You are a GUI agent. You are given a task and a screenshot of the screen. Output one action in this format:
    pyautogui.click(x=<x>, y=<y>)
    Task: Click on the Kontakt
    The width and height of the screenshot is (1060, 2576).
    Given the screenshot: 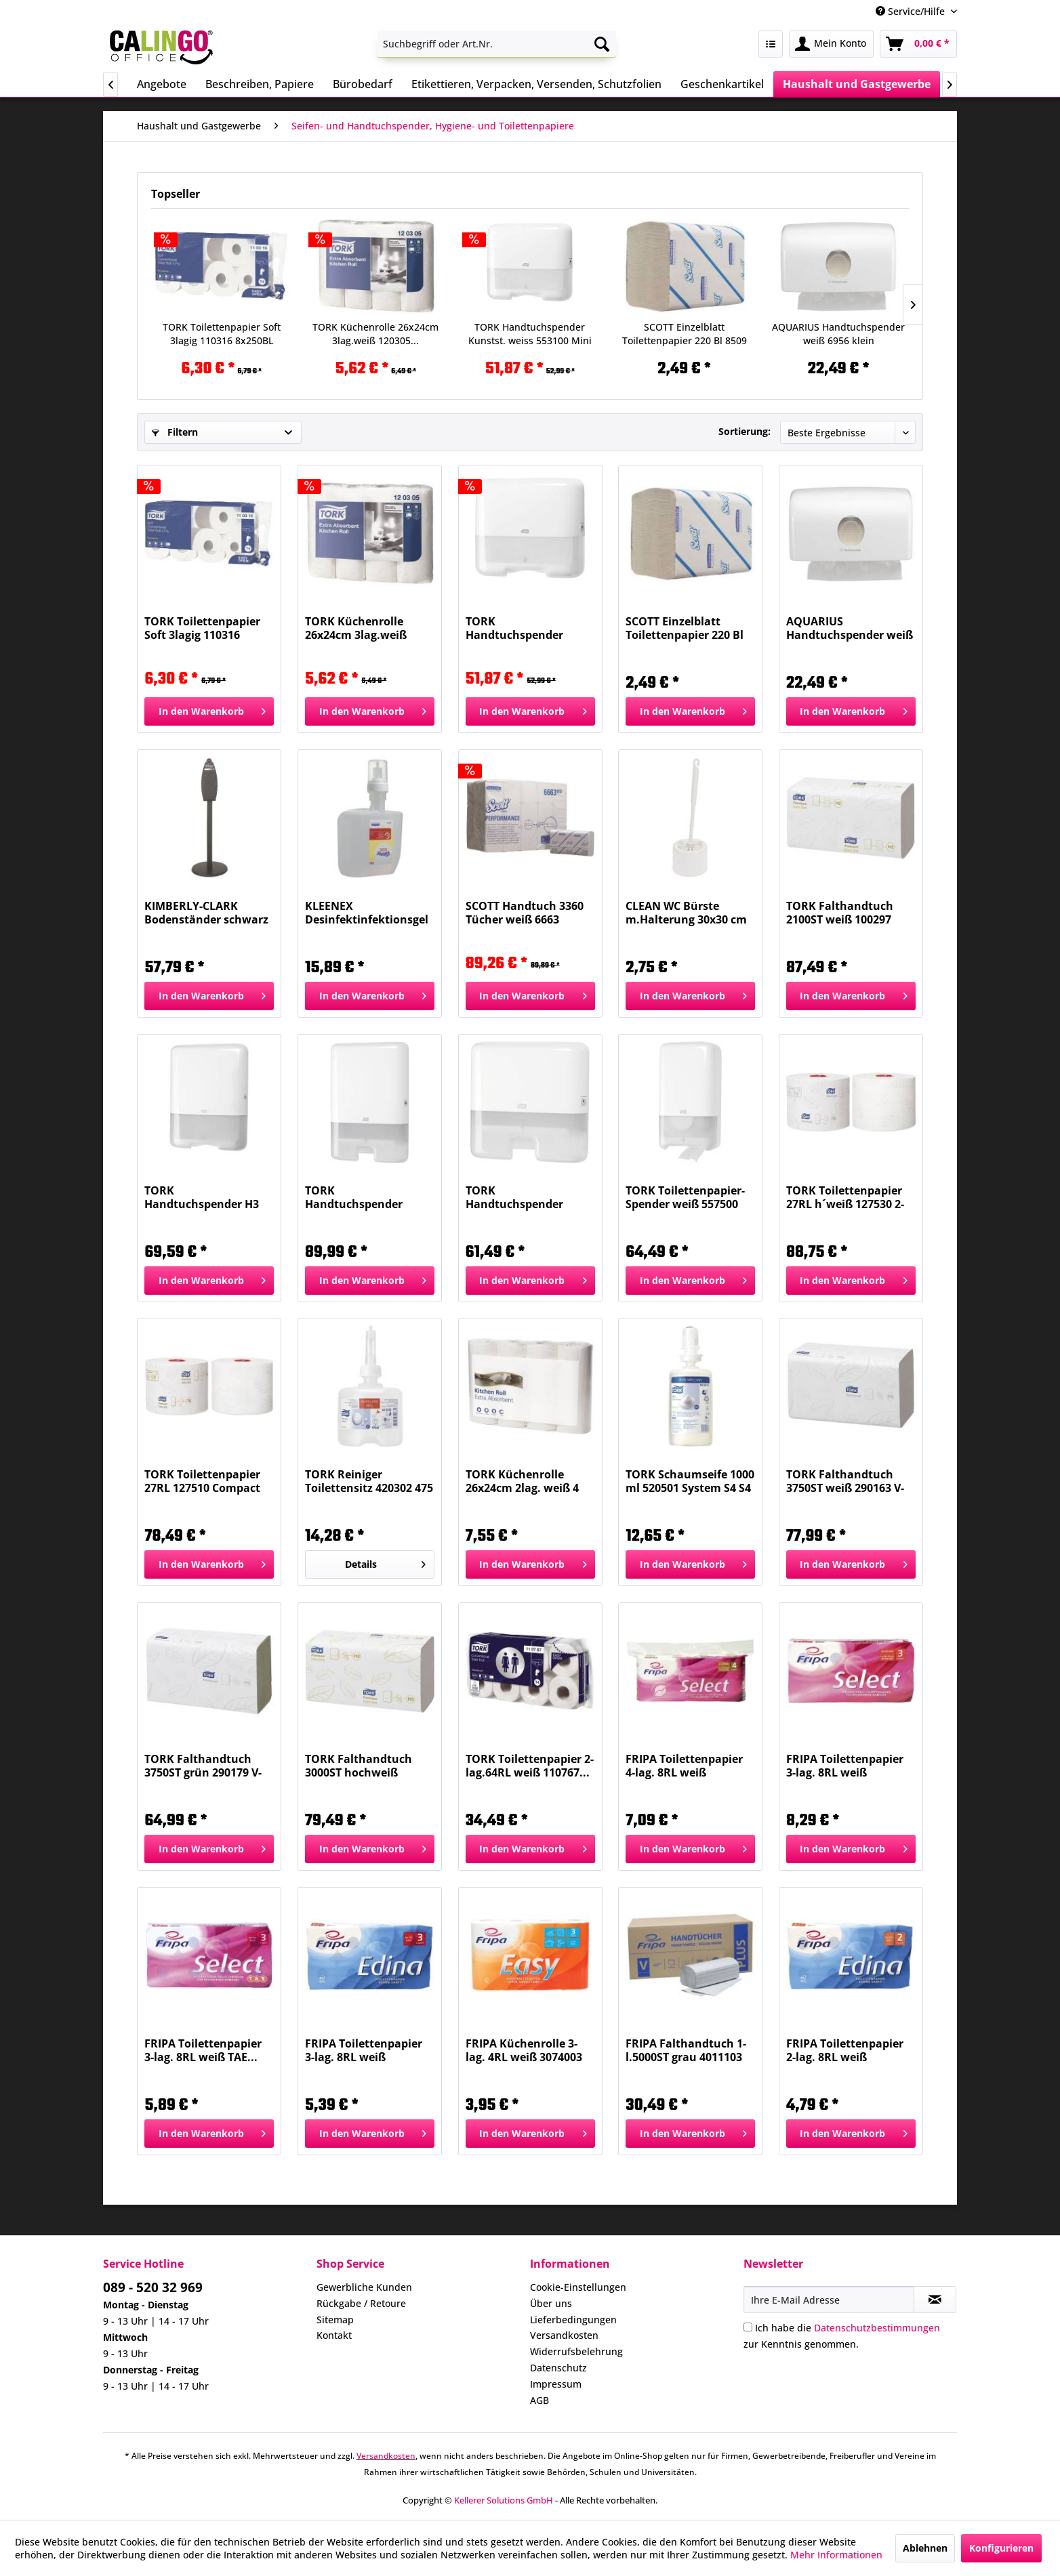 What is the action you would take?
    pyautogui.click(x=334, y=2335)
    